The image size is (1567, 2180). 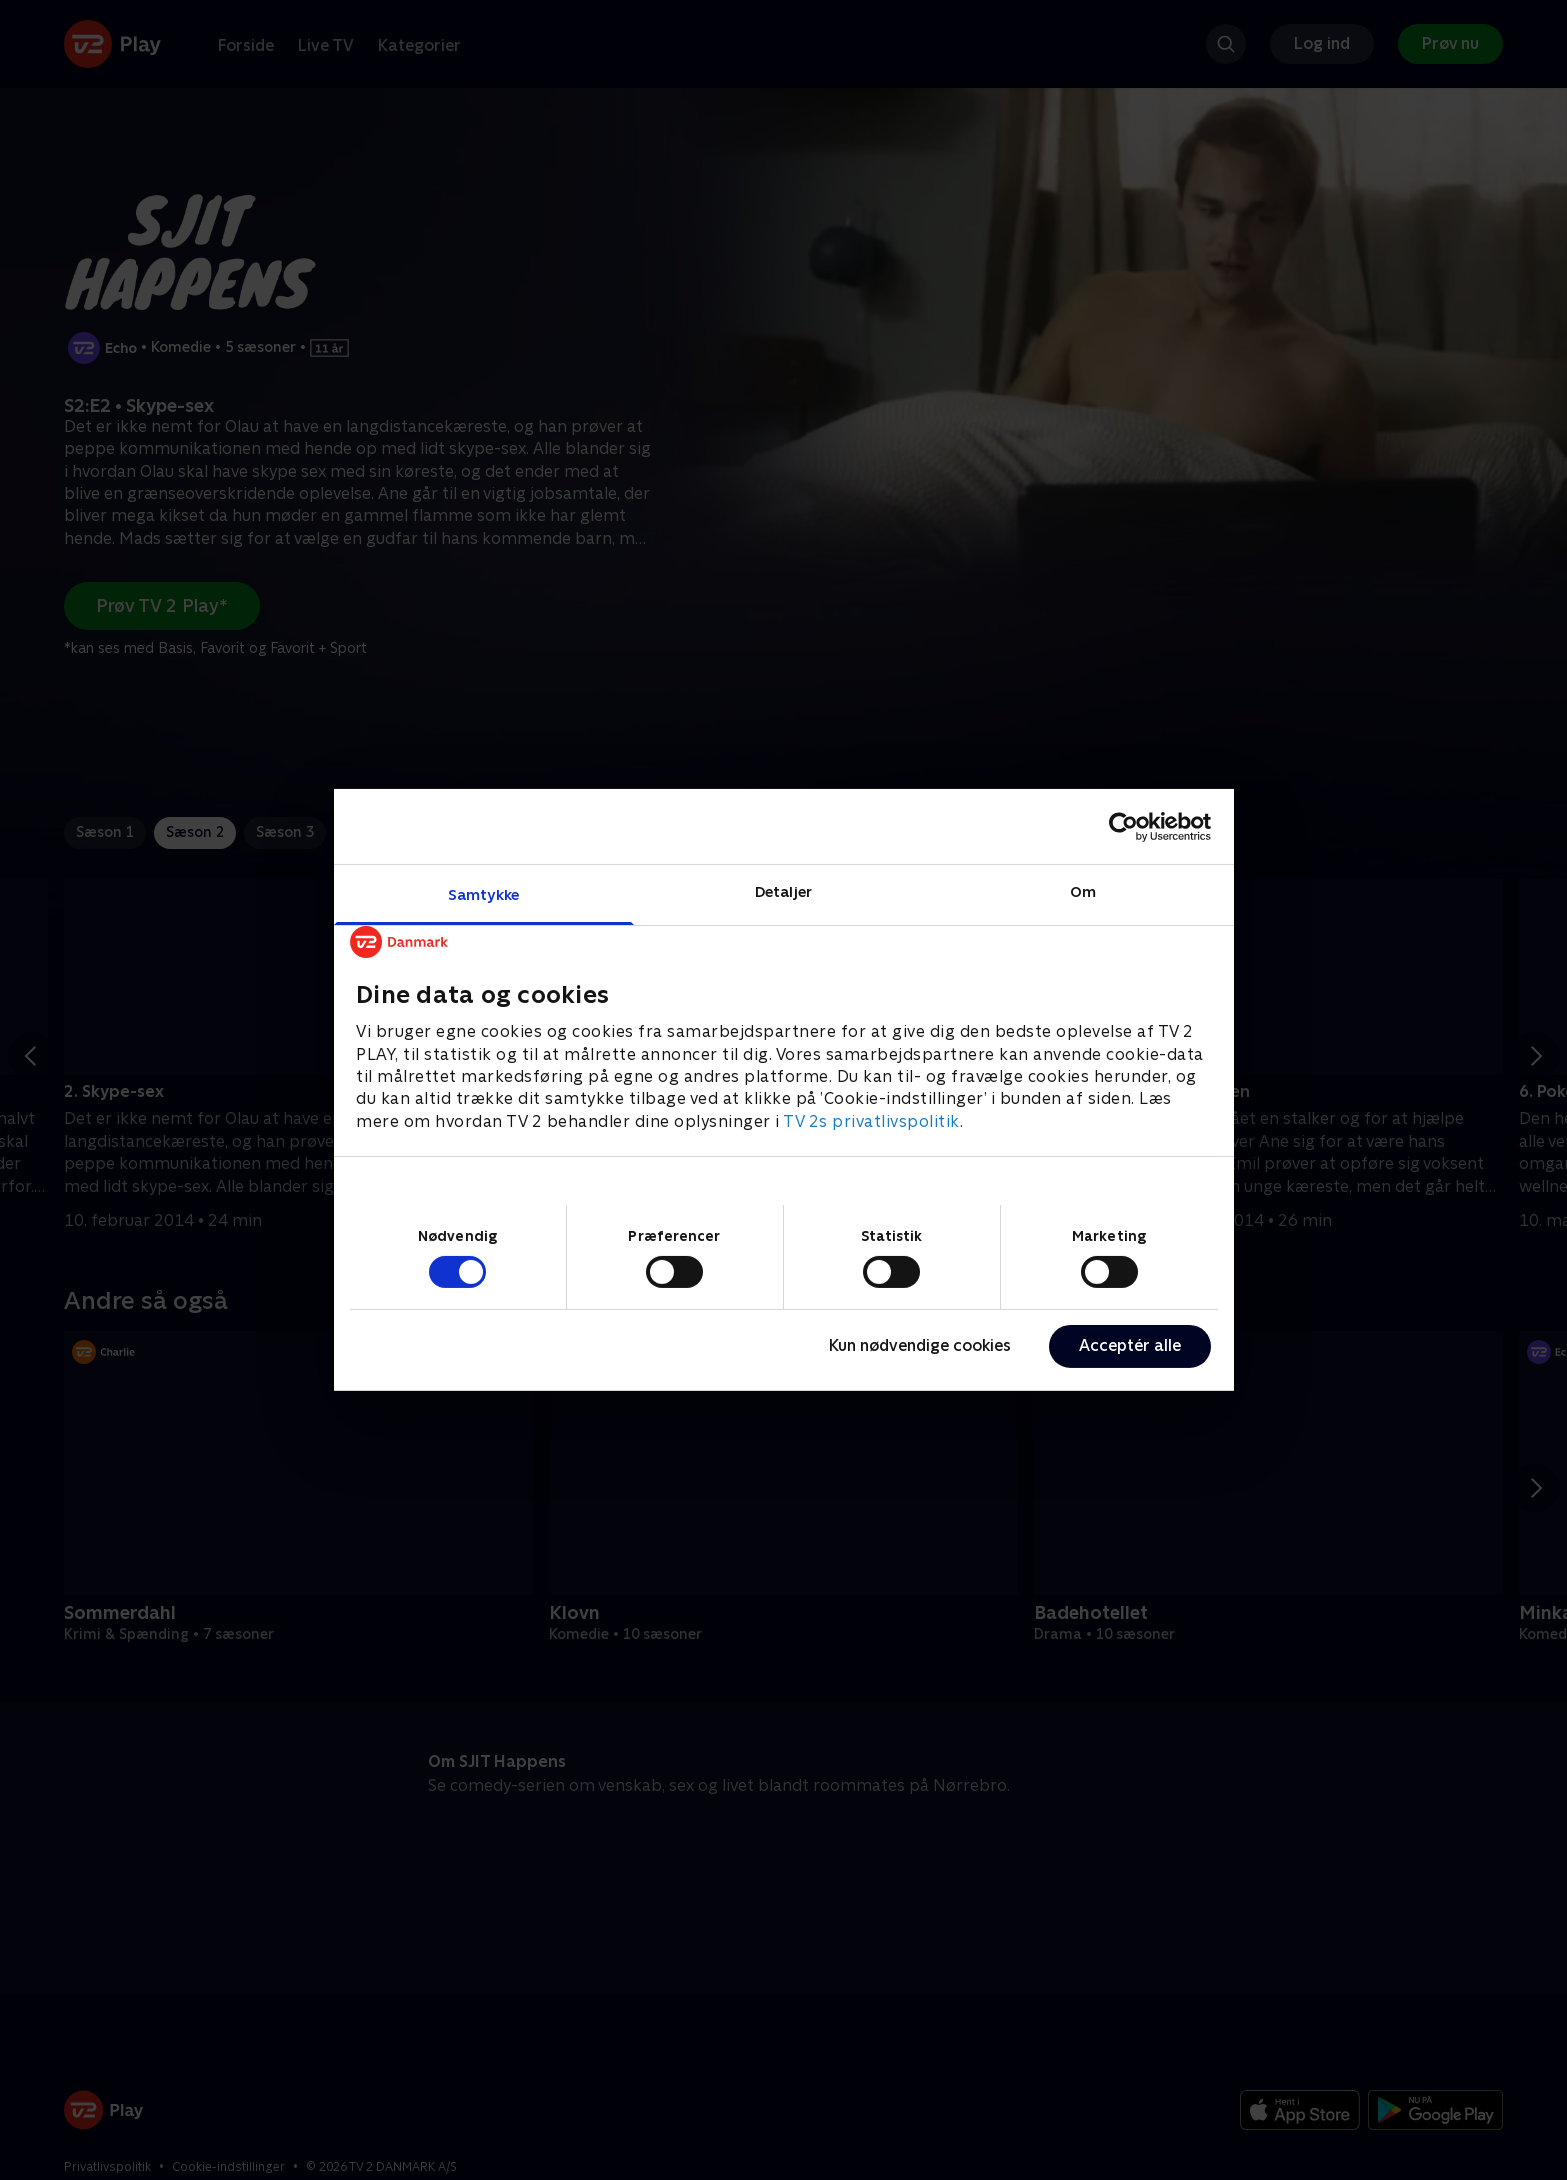 I want to click on Kun nødvendige cookies, so click(x=920, y=1345).